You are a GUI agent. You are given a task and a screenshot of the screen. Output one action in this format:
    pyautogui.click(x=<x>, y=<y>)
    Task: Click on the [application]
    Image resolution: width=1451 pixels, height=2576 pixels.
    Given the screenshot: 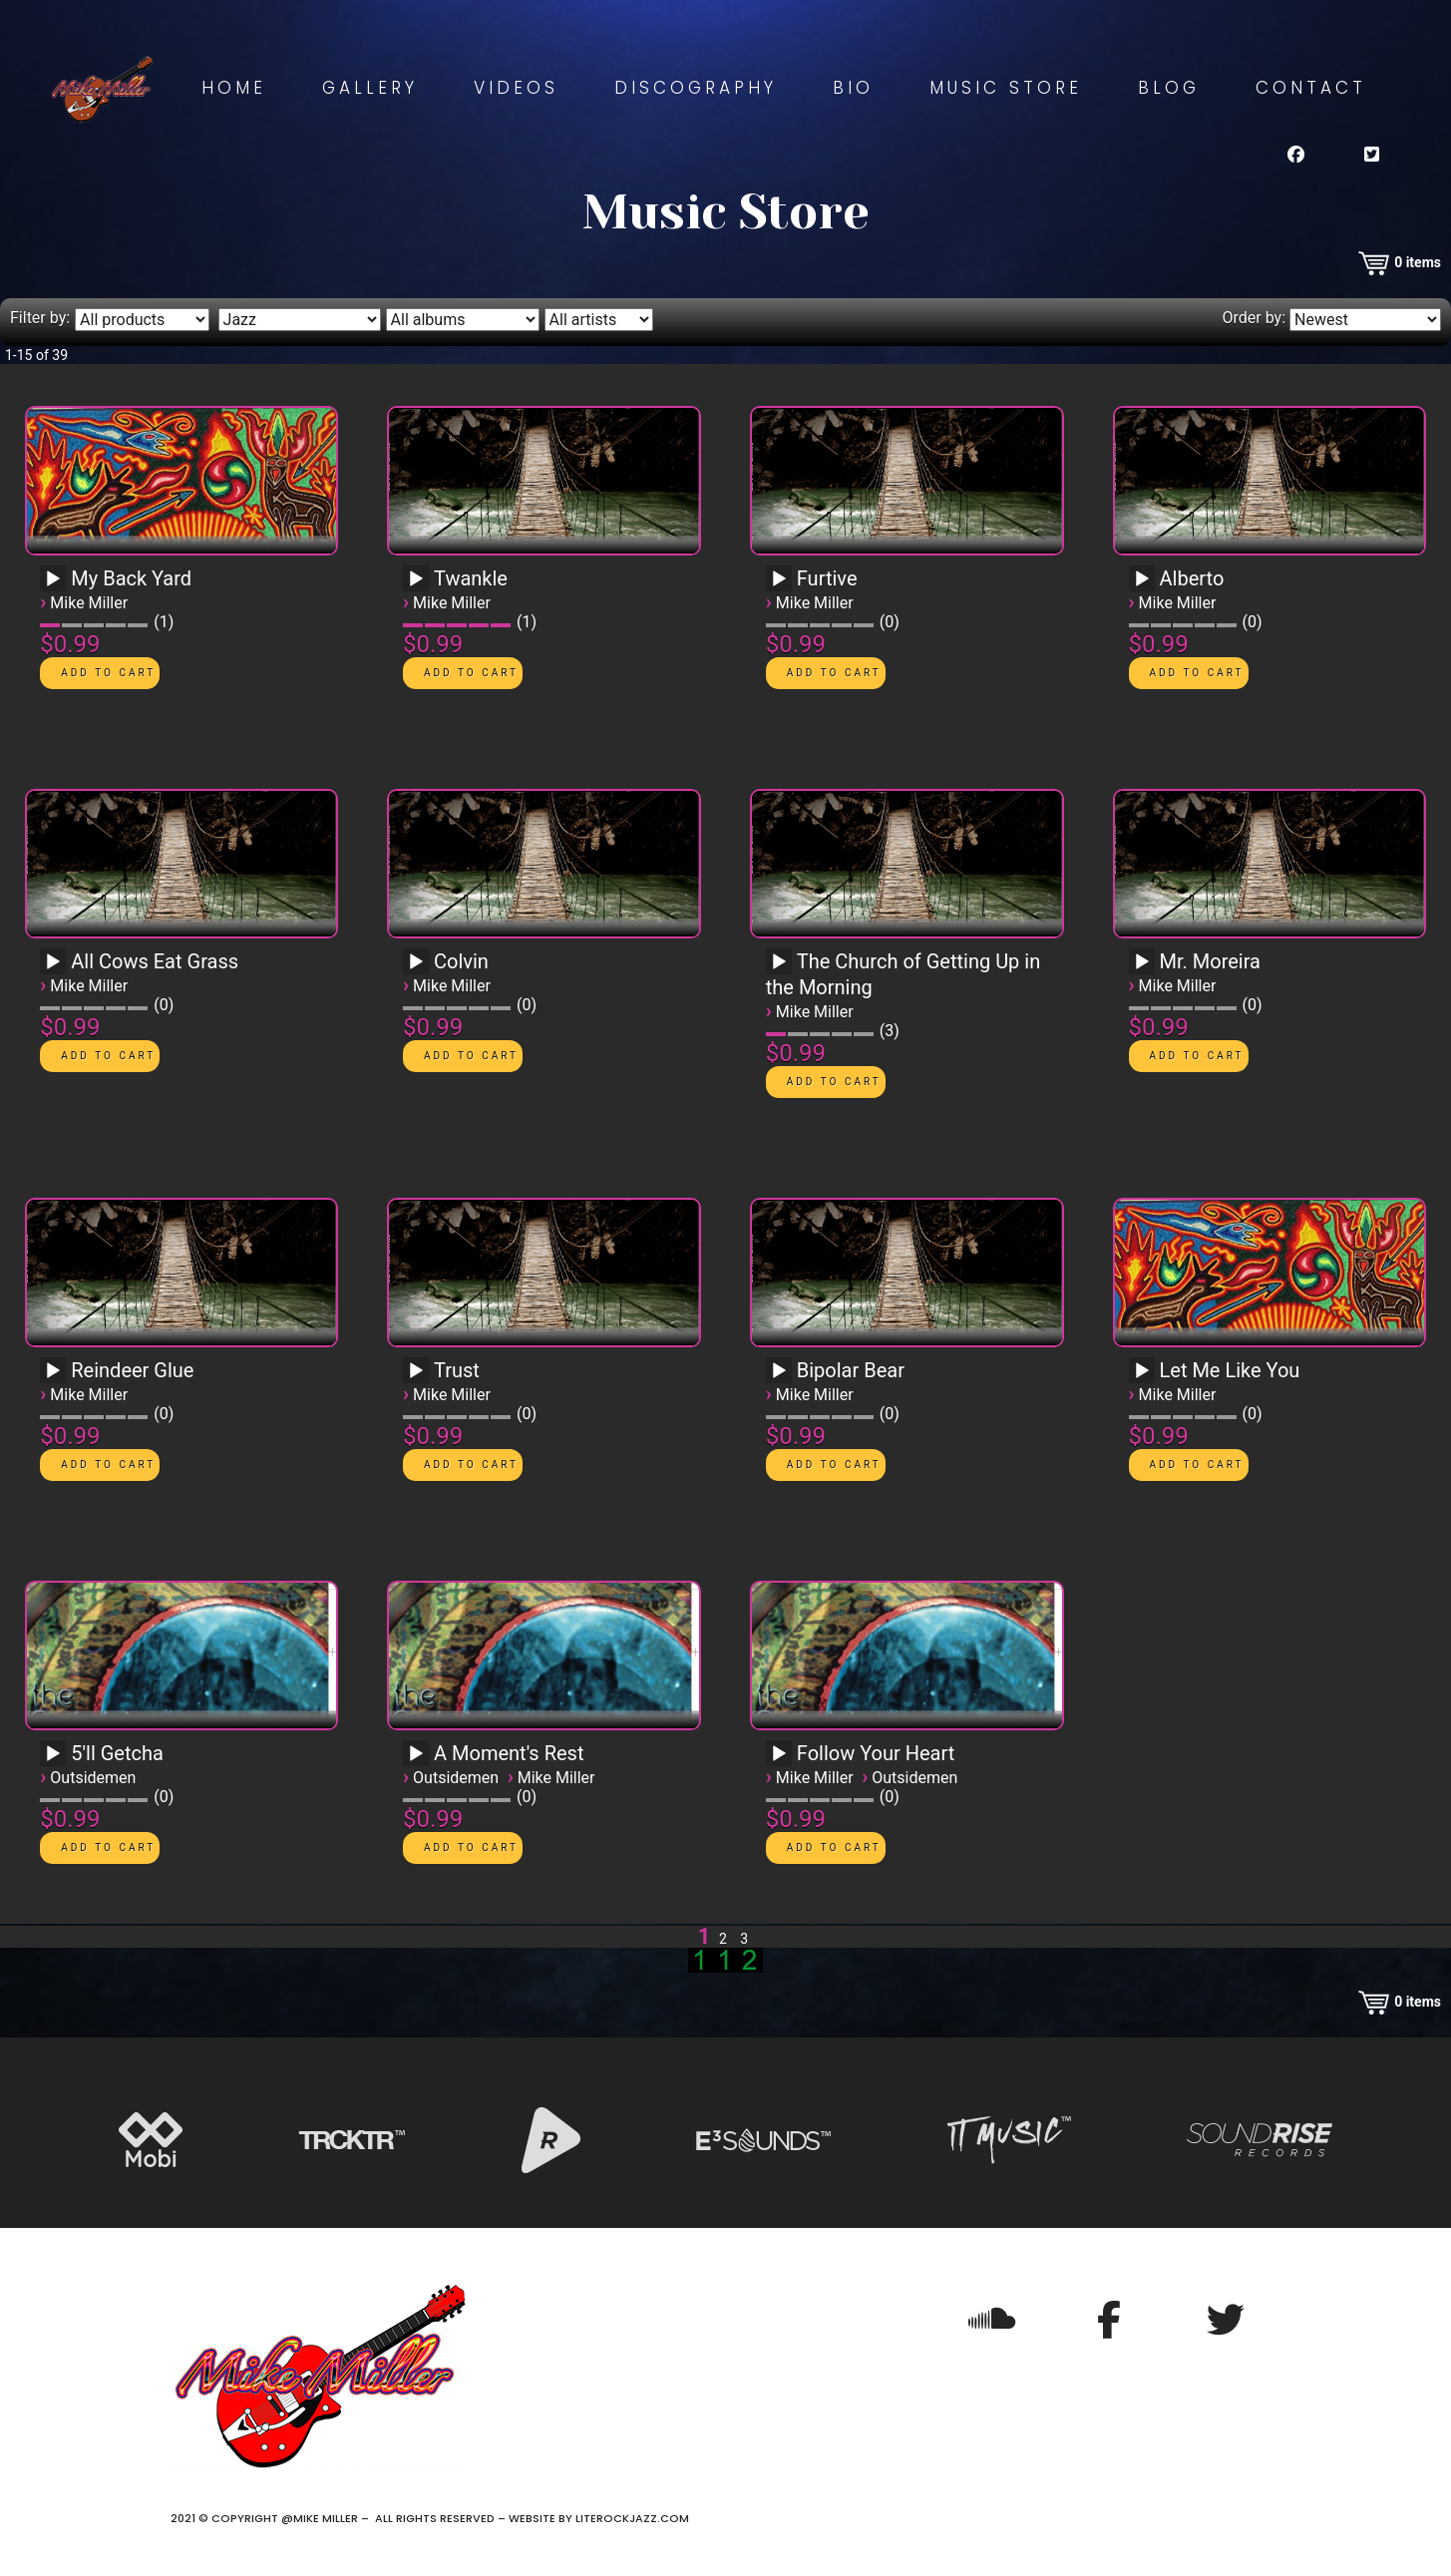 What is the action you would take?
    pyautogui.click(x=56, y=585)
    